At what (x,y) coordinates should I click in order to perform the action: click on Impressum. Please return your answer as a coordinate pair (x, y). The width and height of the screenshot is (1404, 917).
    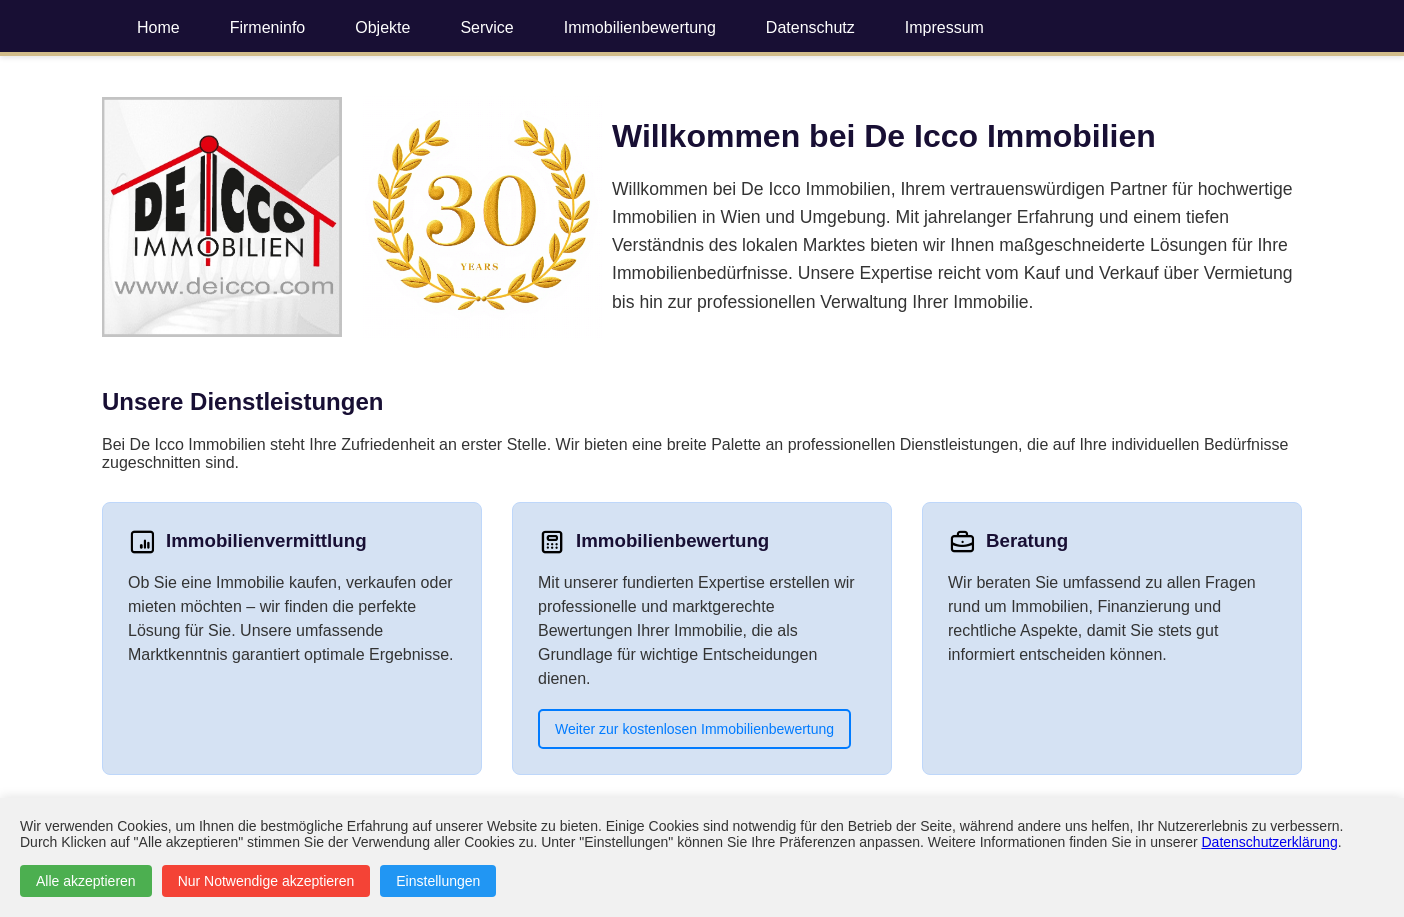
    Looking at the image, I should click on (944, 27).